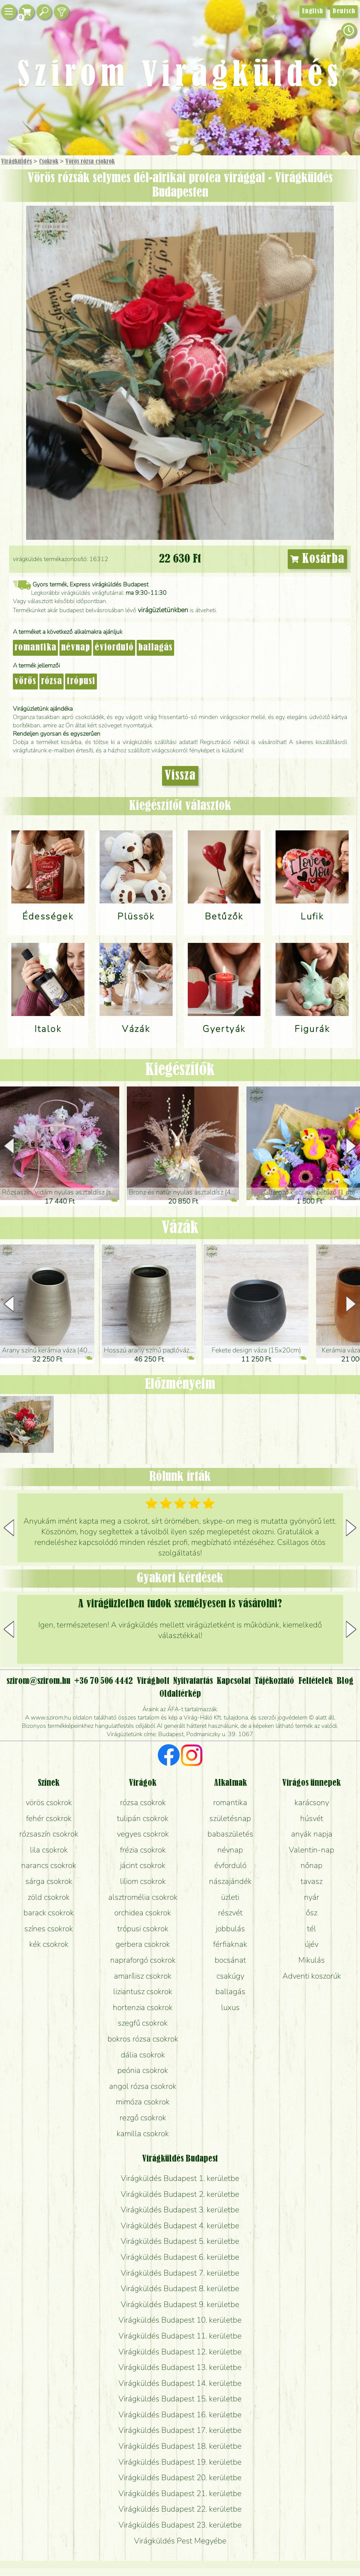 This screenshot has width=360, height=2576. I want to click on Csokrok, so click(48, 162).